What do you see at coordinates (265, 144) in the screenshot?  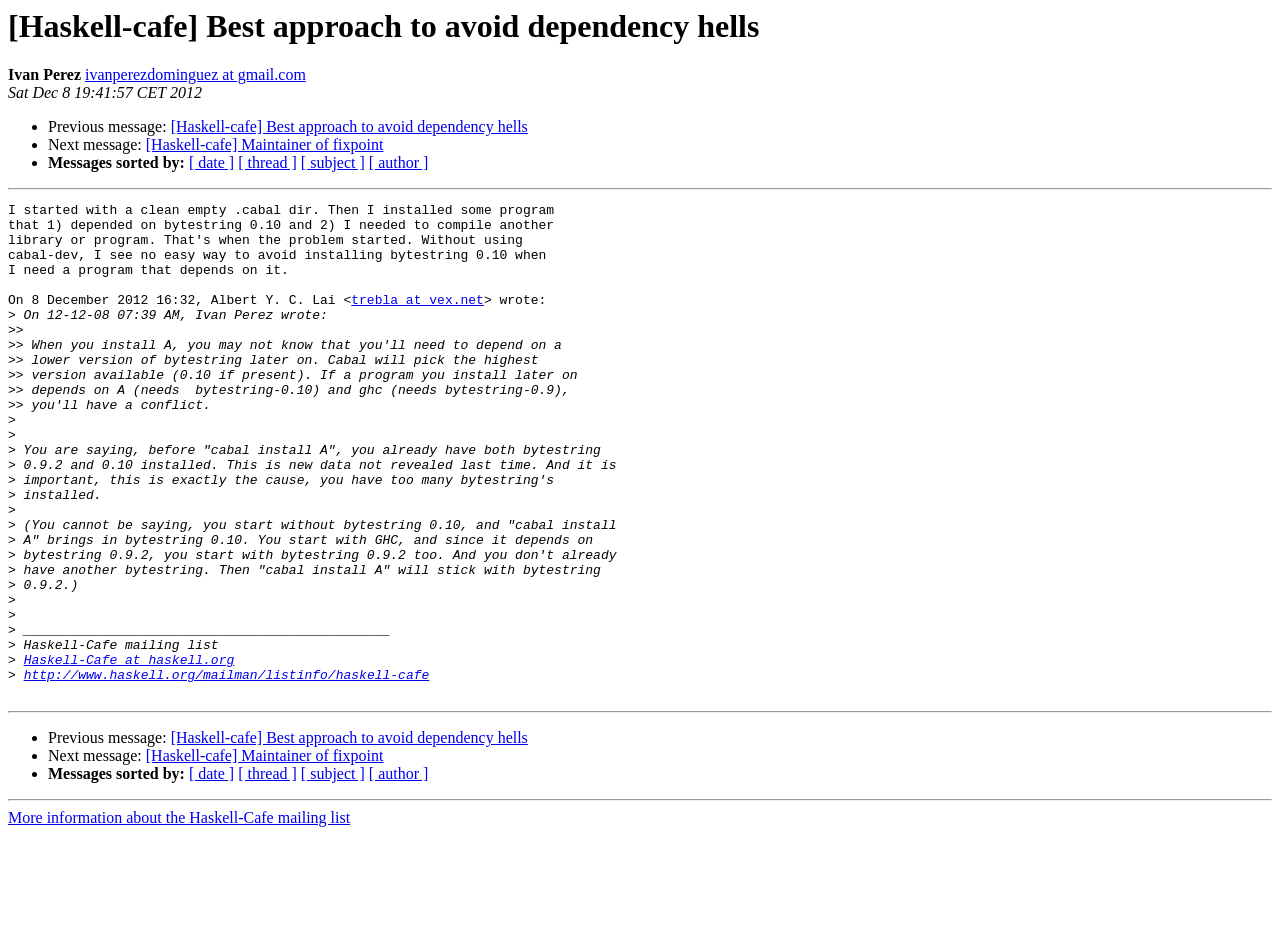 I see `[Haskell-cafe] Maintainer of fixpoint` at bounding box center [265, 144].